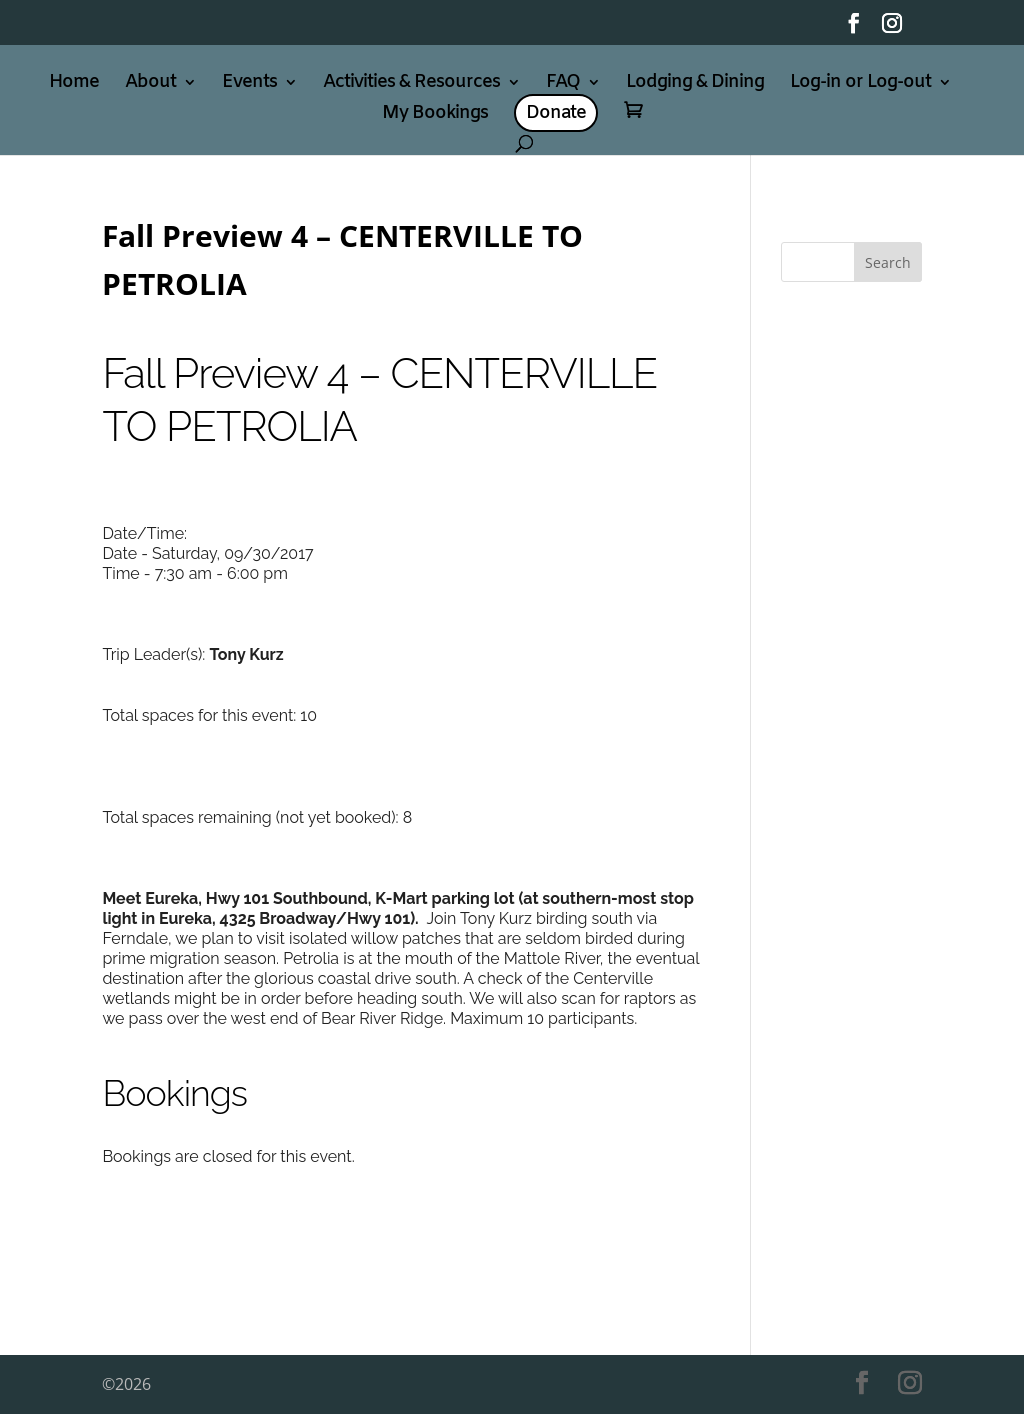 The height and width of the screenshot is (1414, 1024). Describe the element at coordinates (435, 115) in the screenshot. I see `My Bookings` at that location.